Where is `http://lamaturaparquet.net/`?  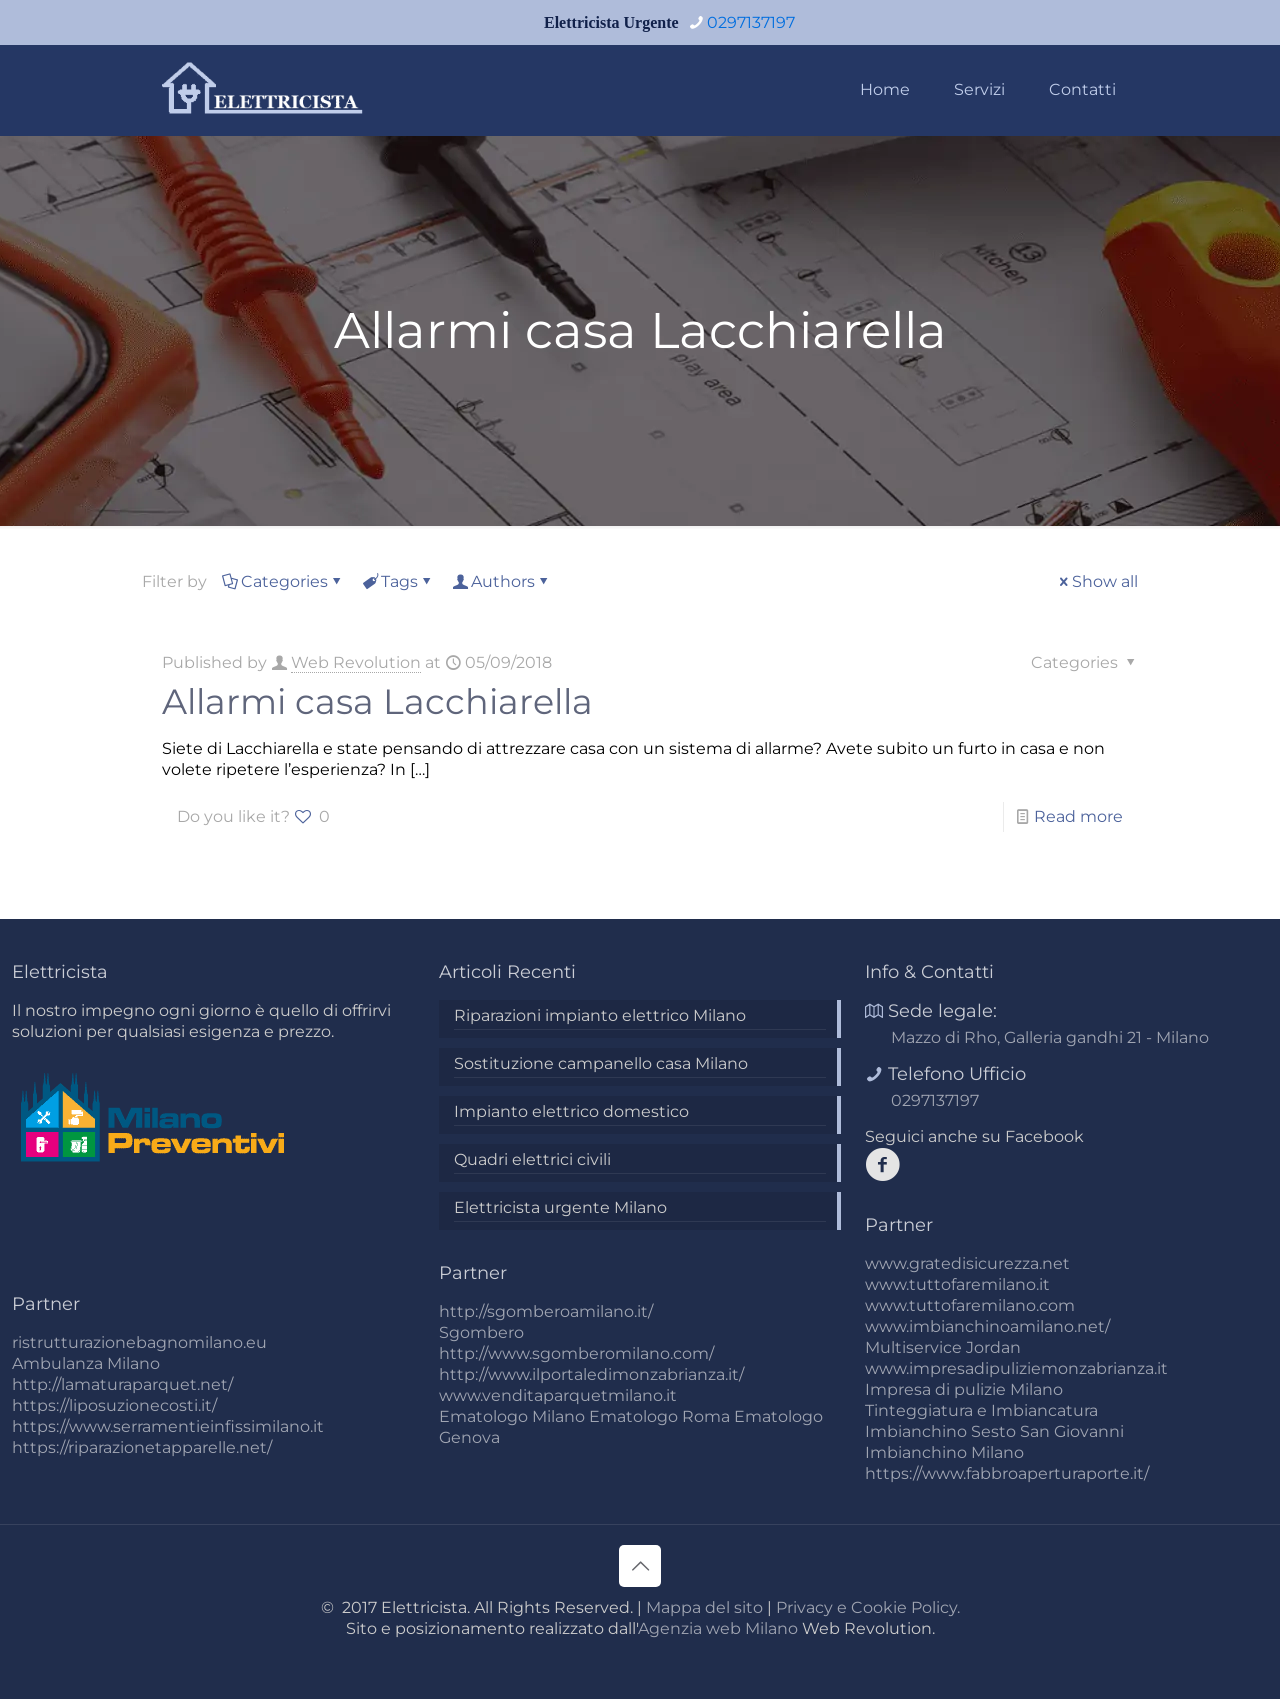
http://lamaturaparquet.net/ is located at coordinates (122, 1384).